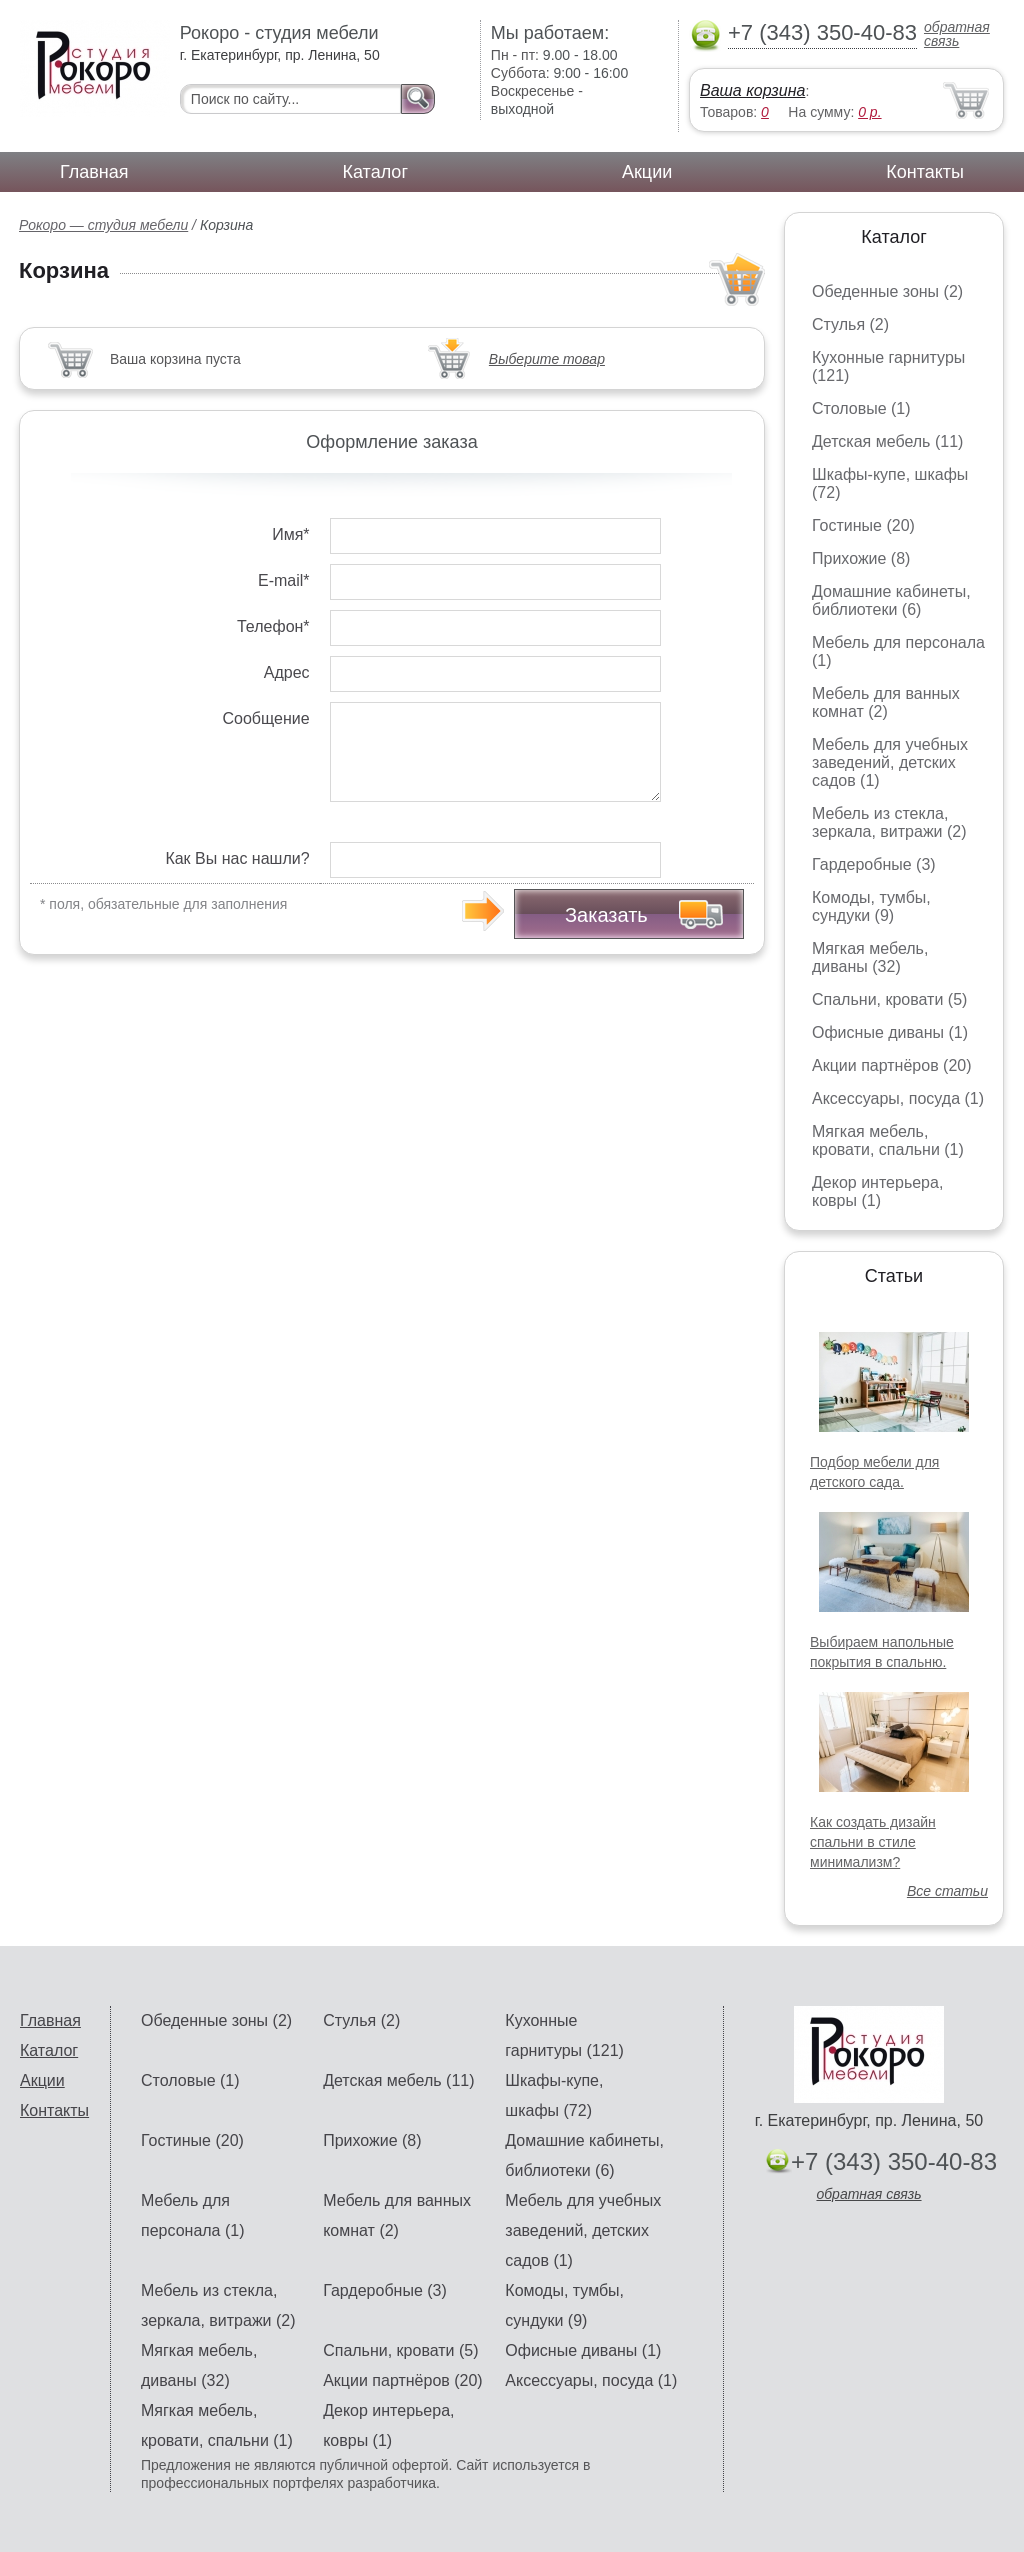  I want to click on Декор интерьера, ковры (1), so click(877, 1191).